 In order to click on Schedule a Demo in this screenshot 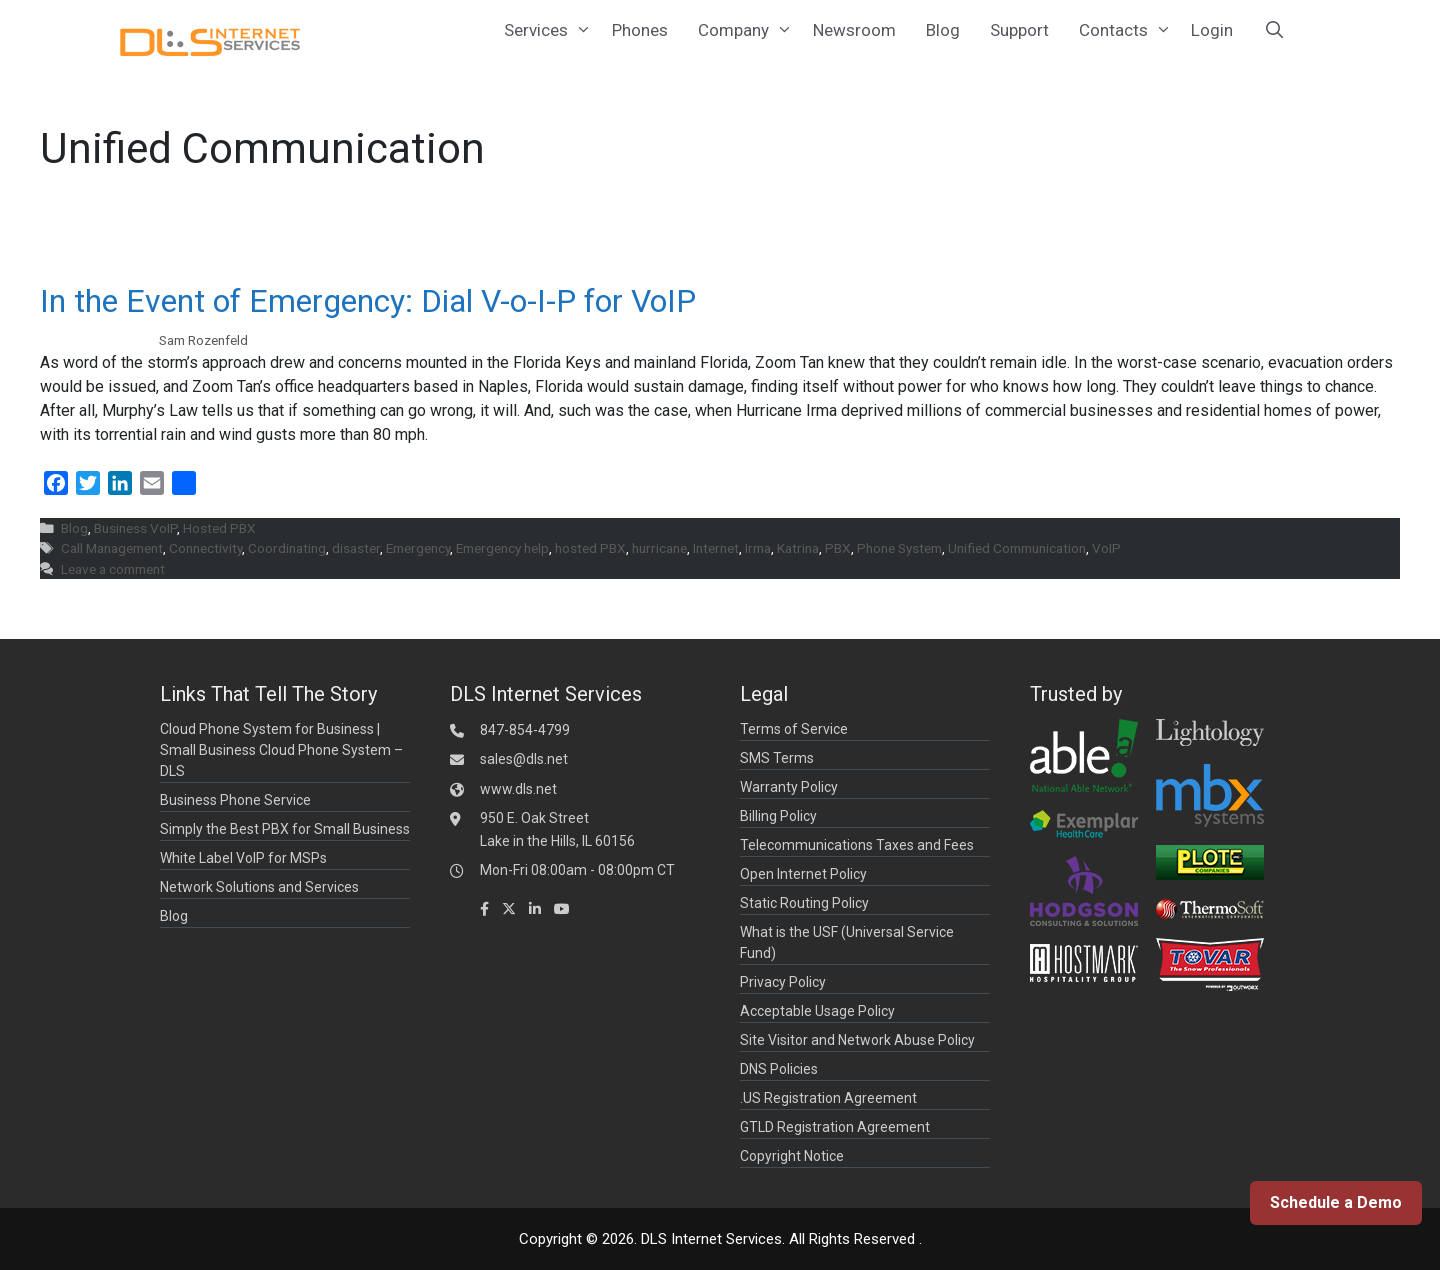, I will do `click(1336, 1202)`.